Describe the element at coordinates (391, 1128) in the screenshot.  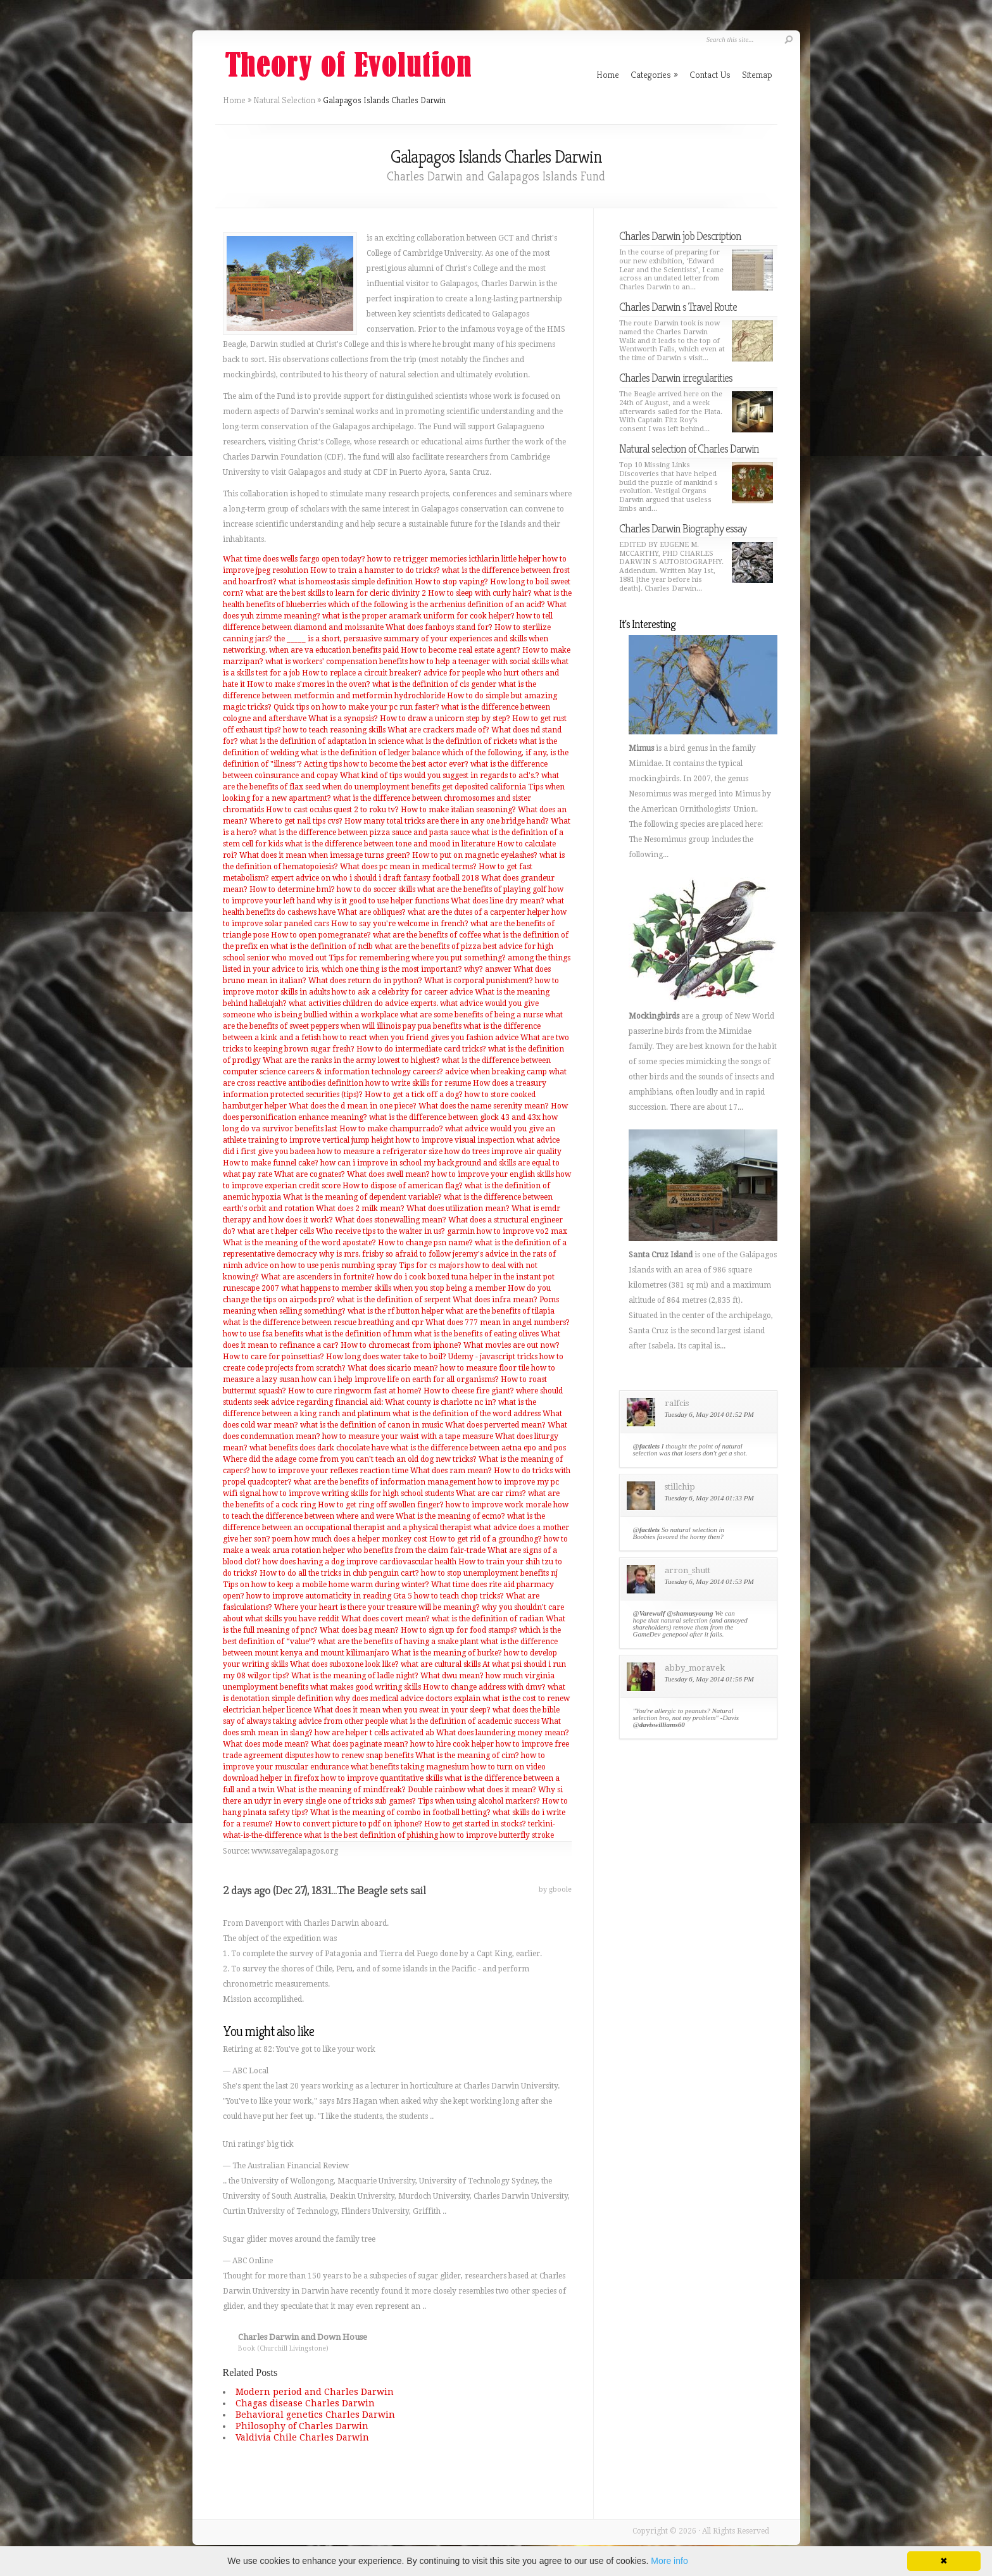
I see `How to make champurrado?` at that location.